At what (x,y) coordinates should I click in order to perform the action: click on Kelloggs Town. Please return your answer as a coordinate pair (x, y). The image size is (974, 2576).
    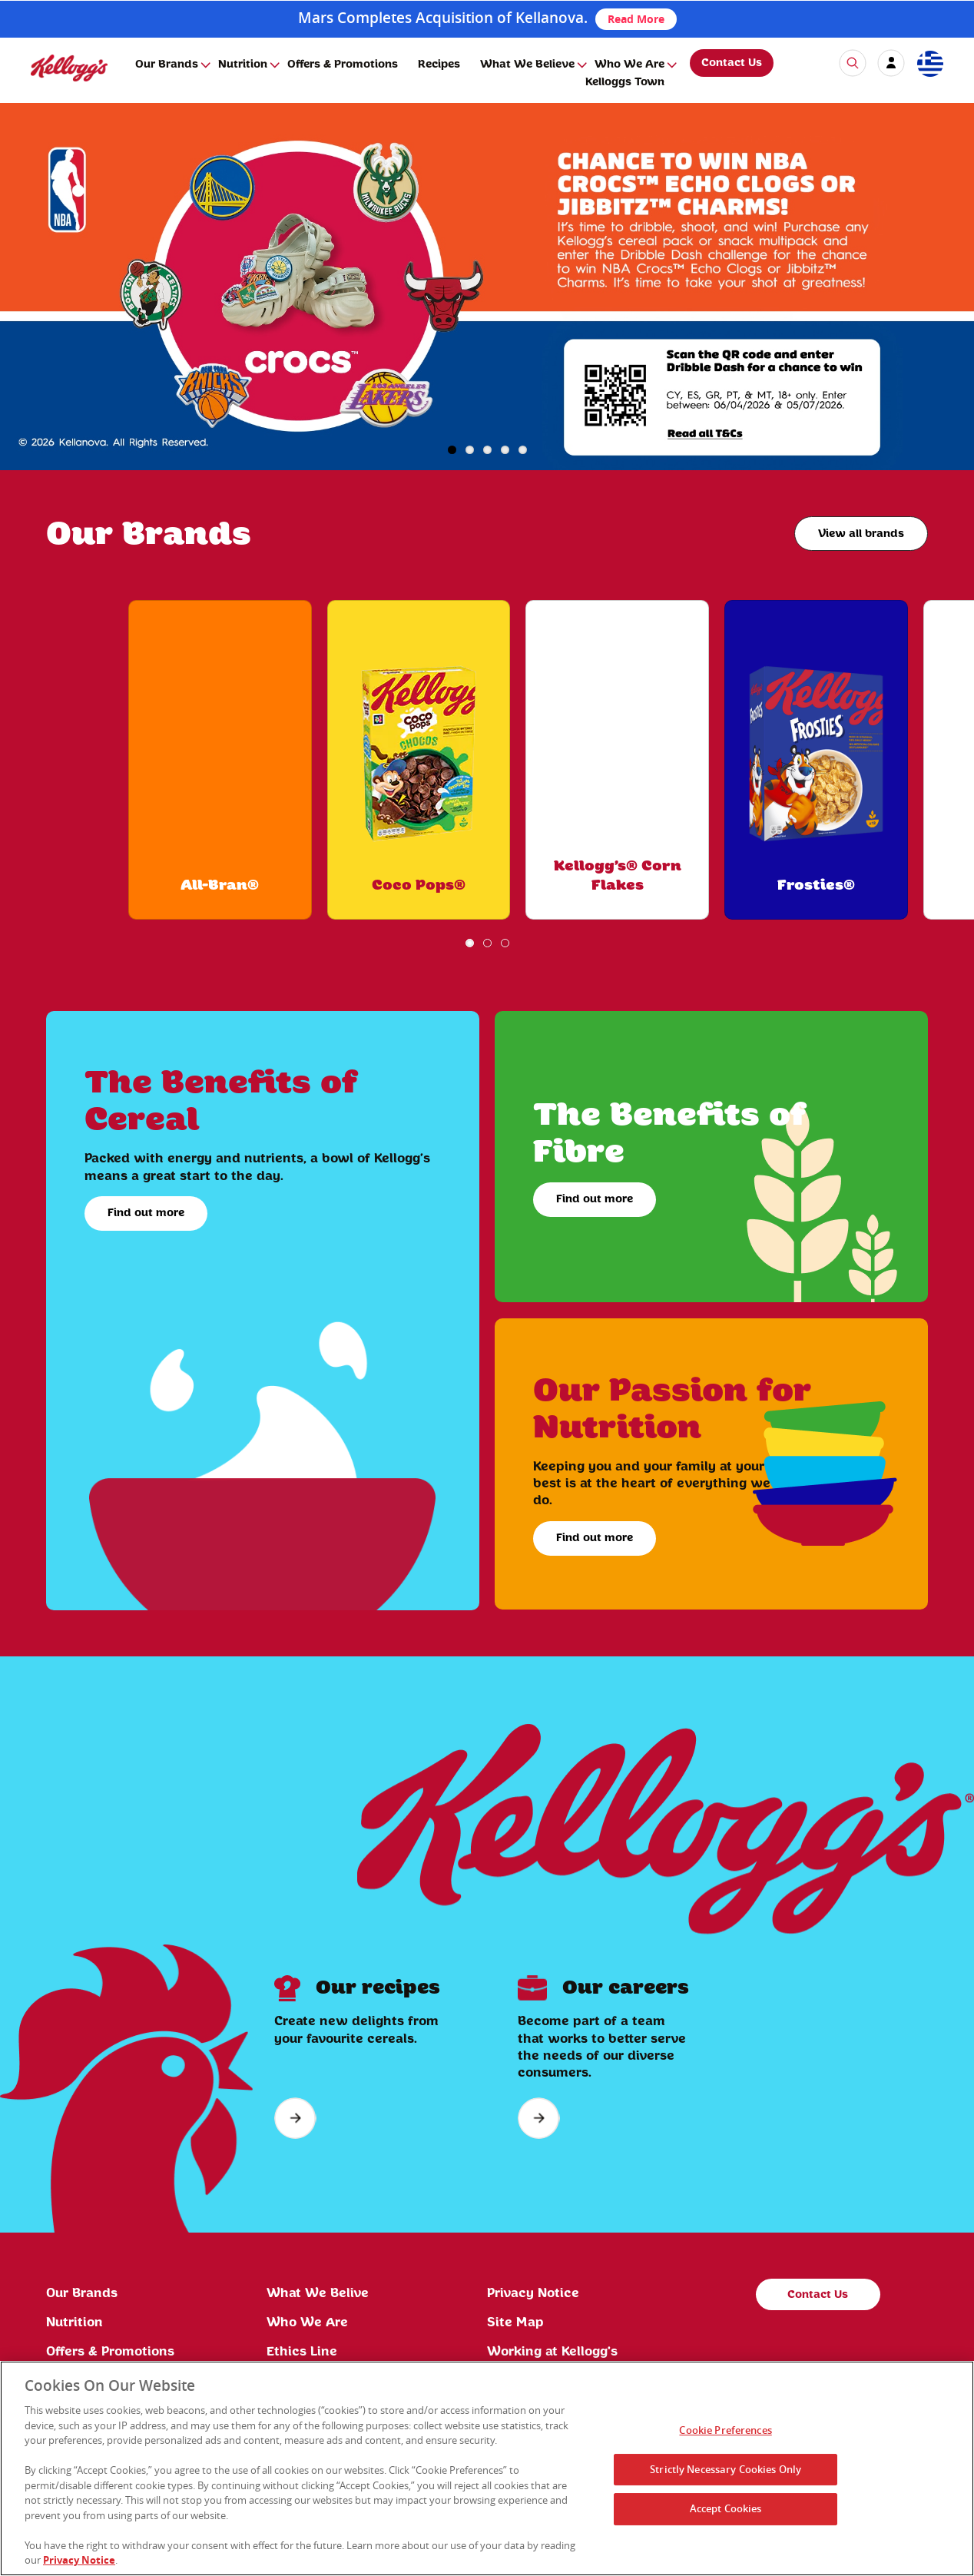
    Looking at the image, I should click on (624, 82).